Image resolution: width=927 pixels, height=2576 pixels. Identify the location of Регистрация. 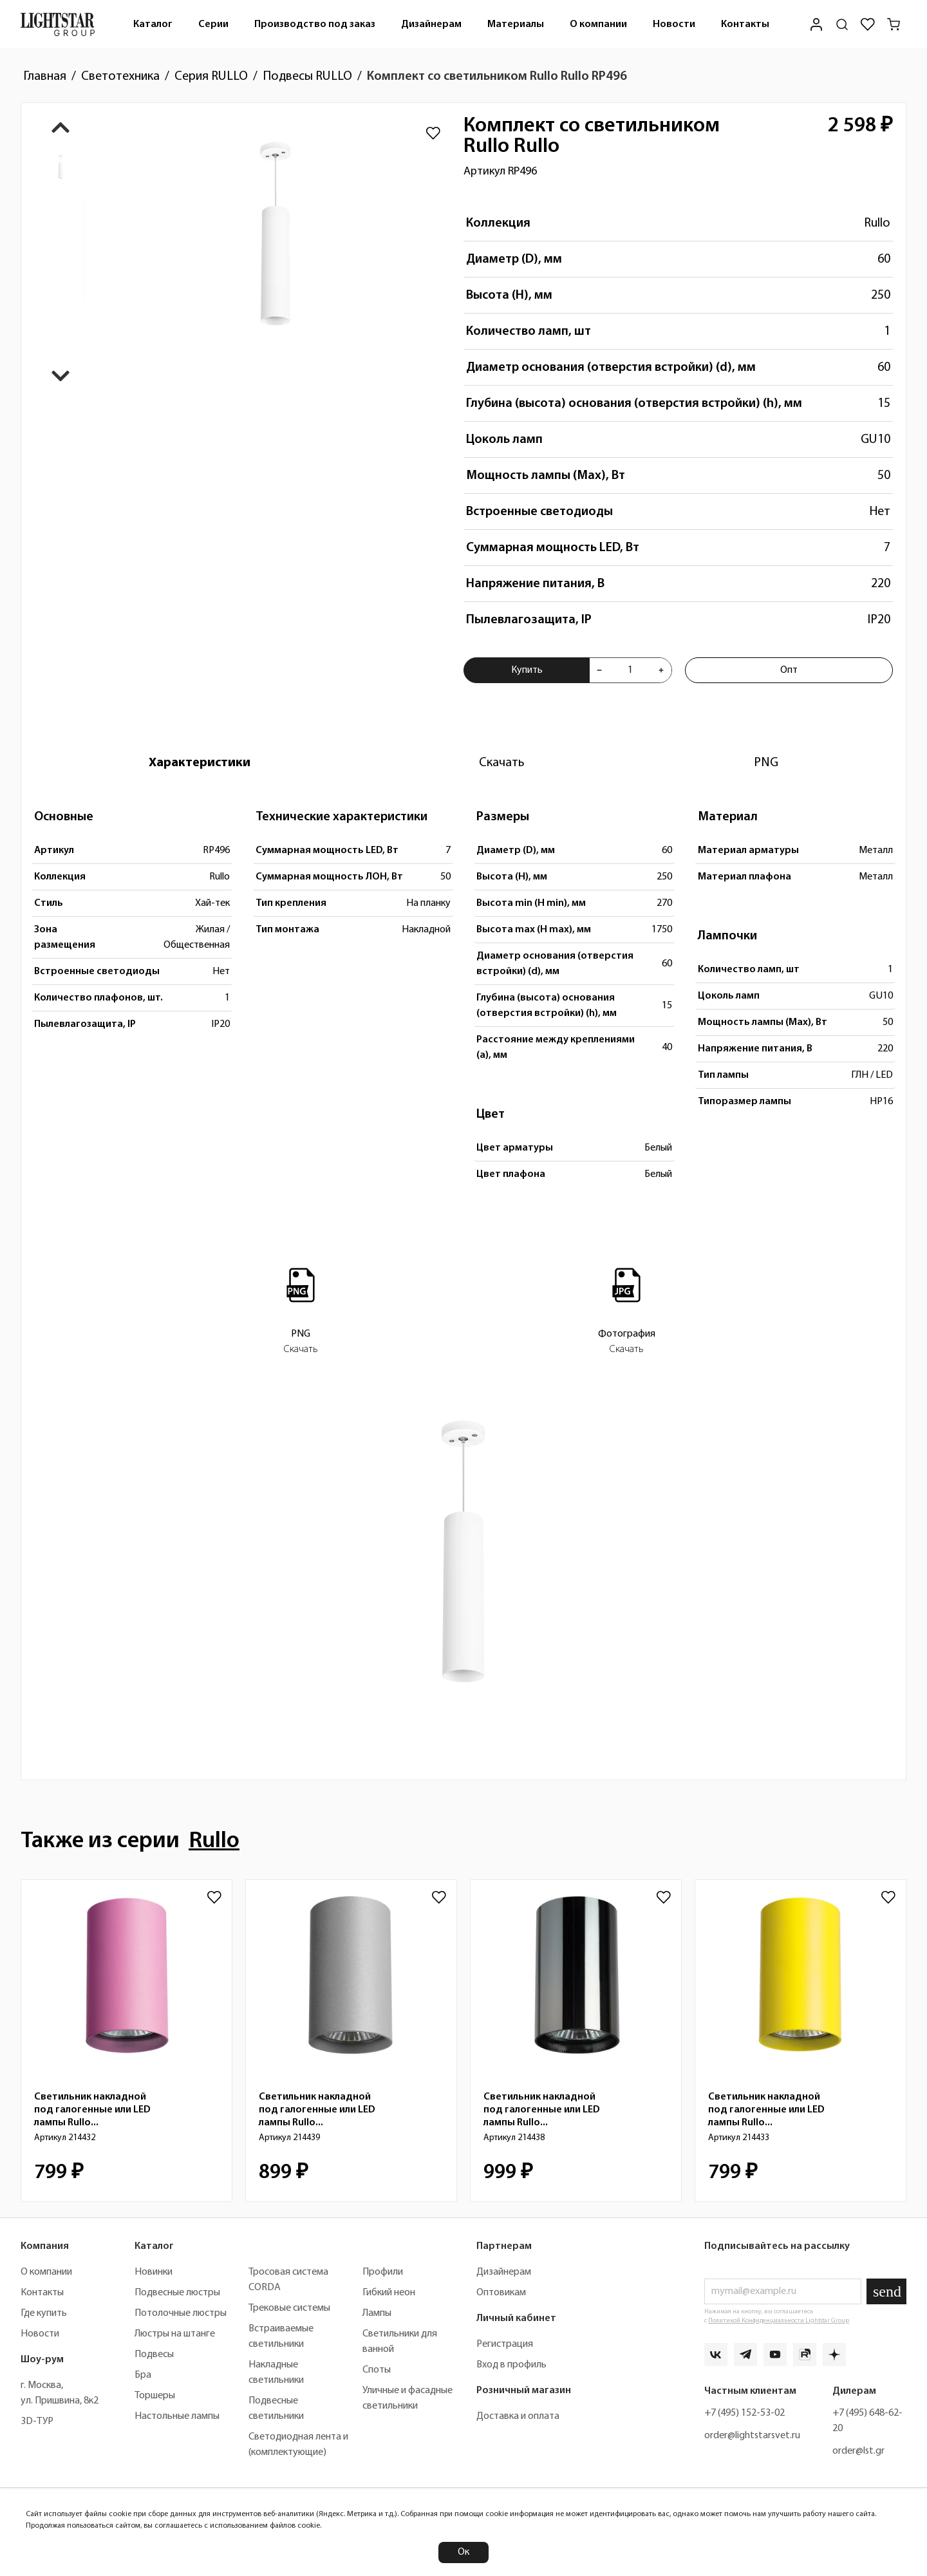
(504, 2344).